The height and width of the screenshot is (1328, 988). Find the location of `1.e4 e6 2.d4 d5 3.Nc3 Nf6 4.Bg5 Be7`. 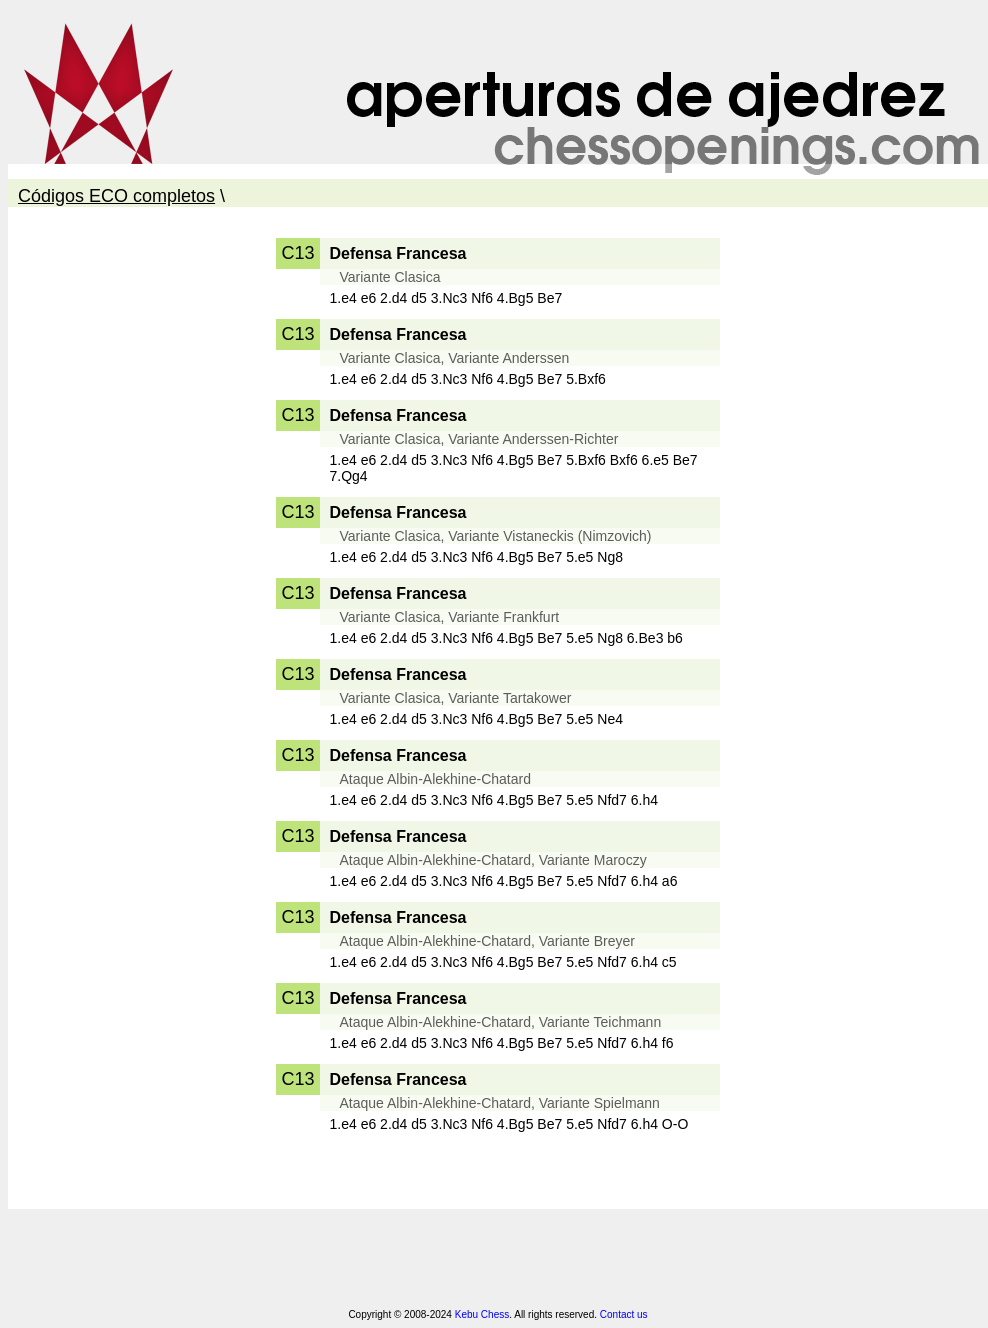

1.e4 e6 2.d4 d5 3.Nc3 Nf6 4.Bg5 Be7 is located at coordinates (446, 298).